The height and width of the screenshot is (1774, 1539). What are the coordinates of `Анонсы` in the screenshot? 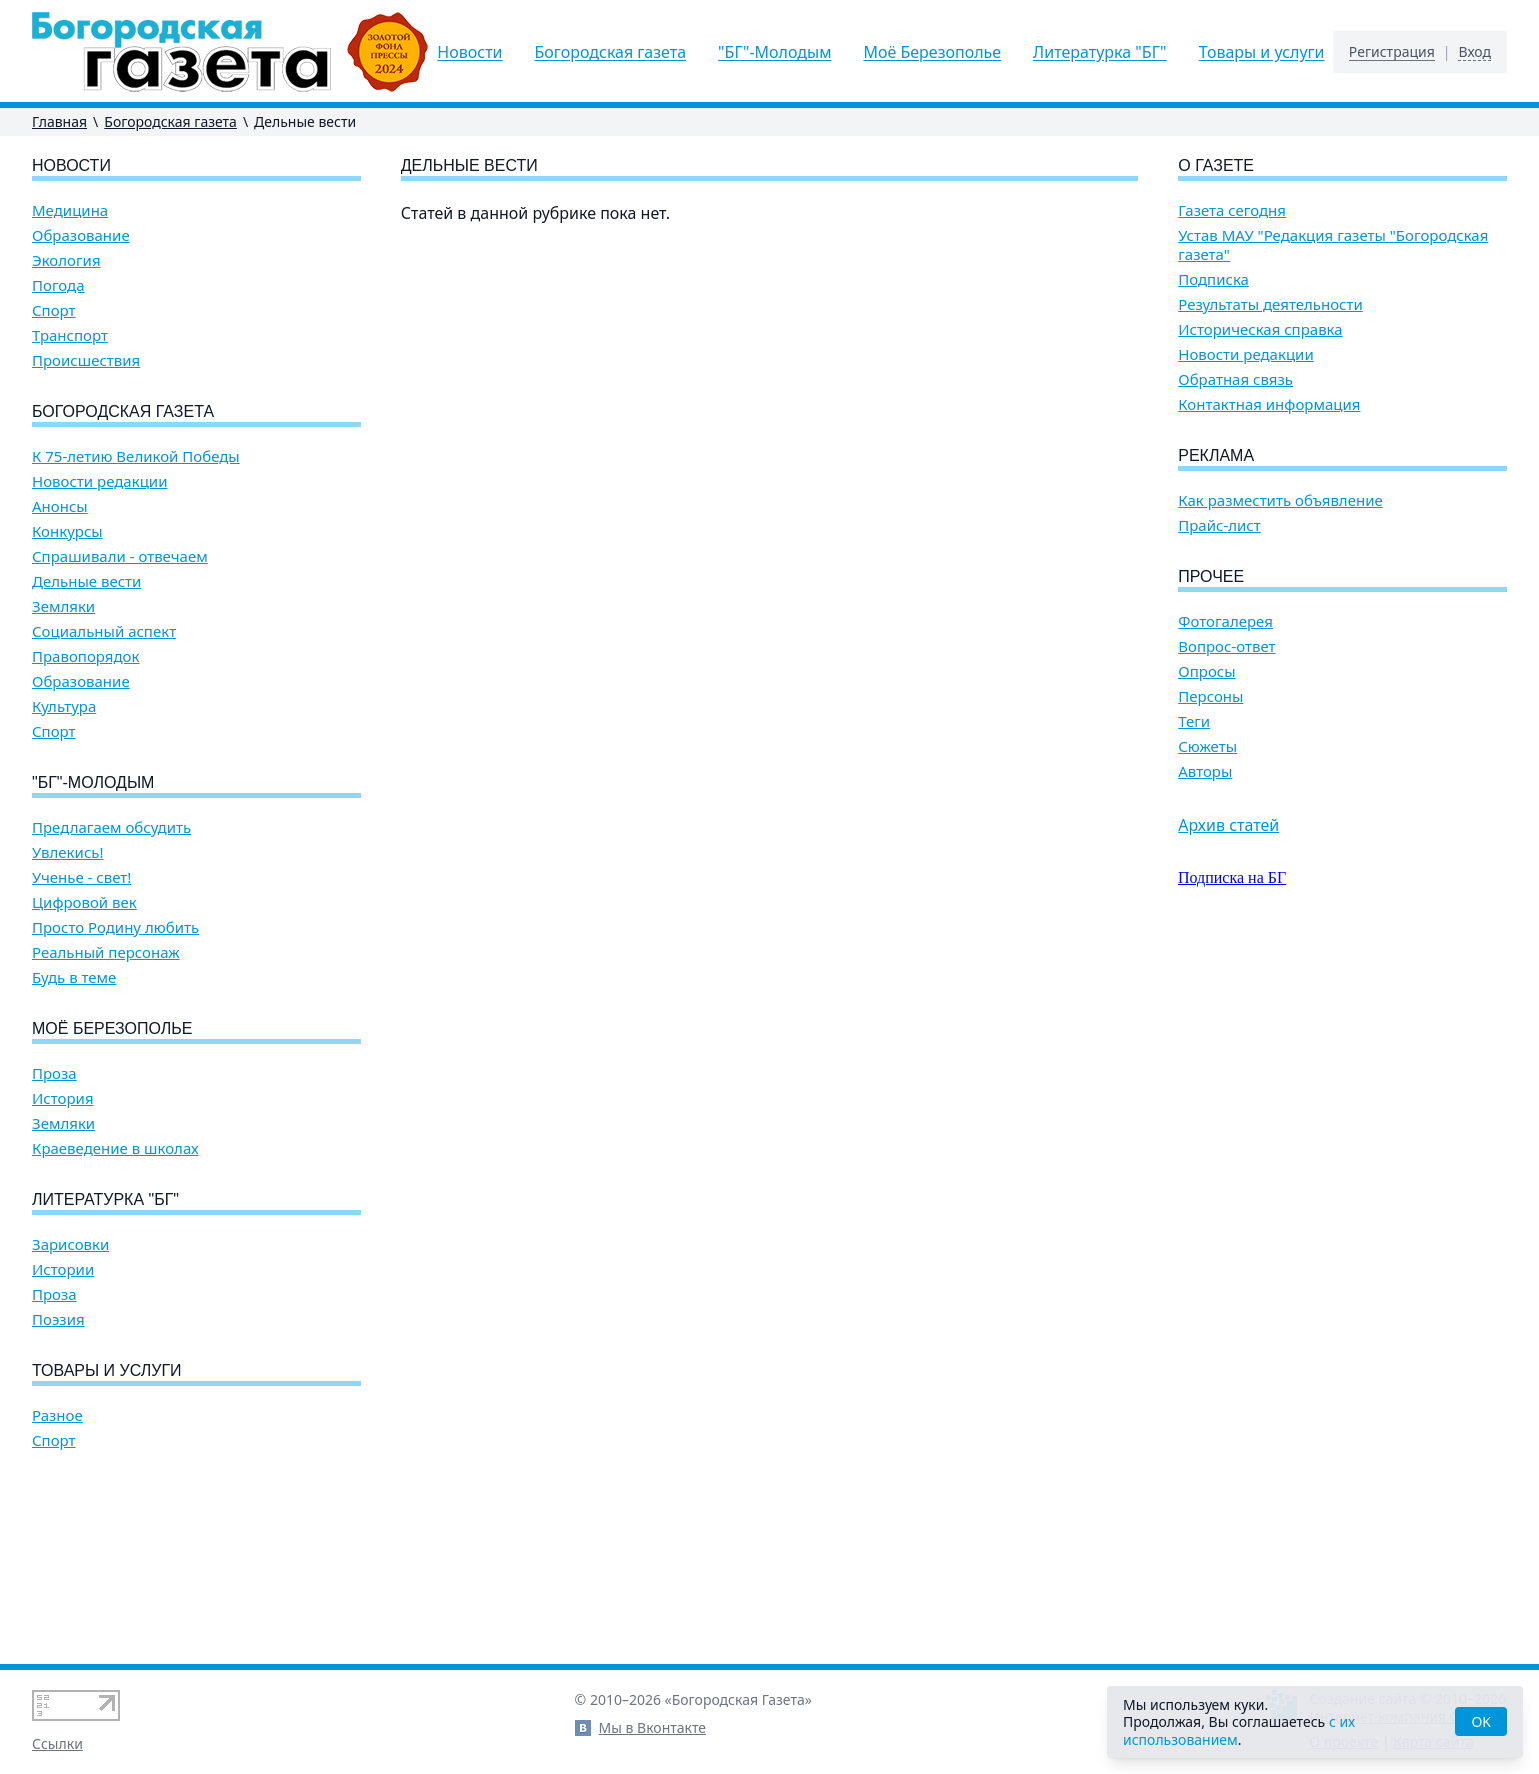 It's located at (60, 506).